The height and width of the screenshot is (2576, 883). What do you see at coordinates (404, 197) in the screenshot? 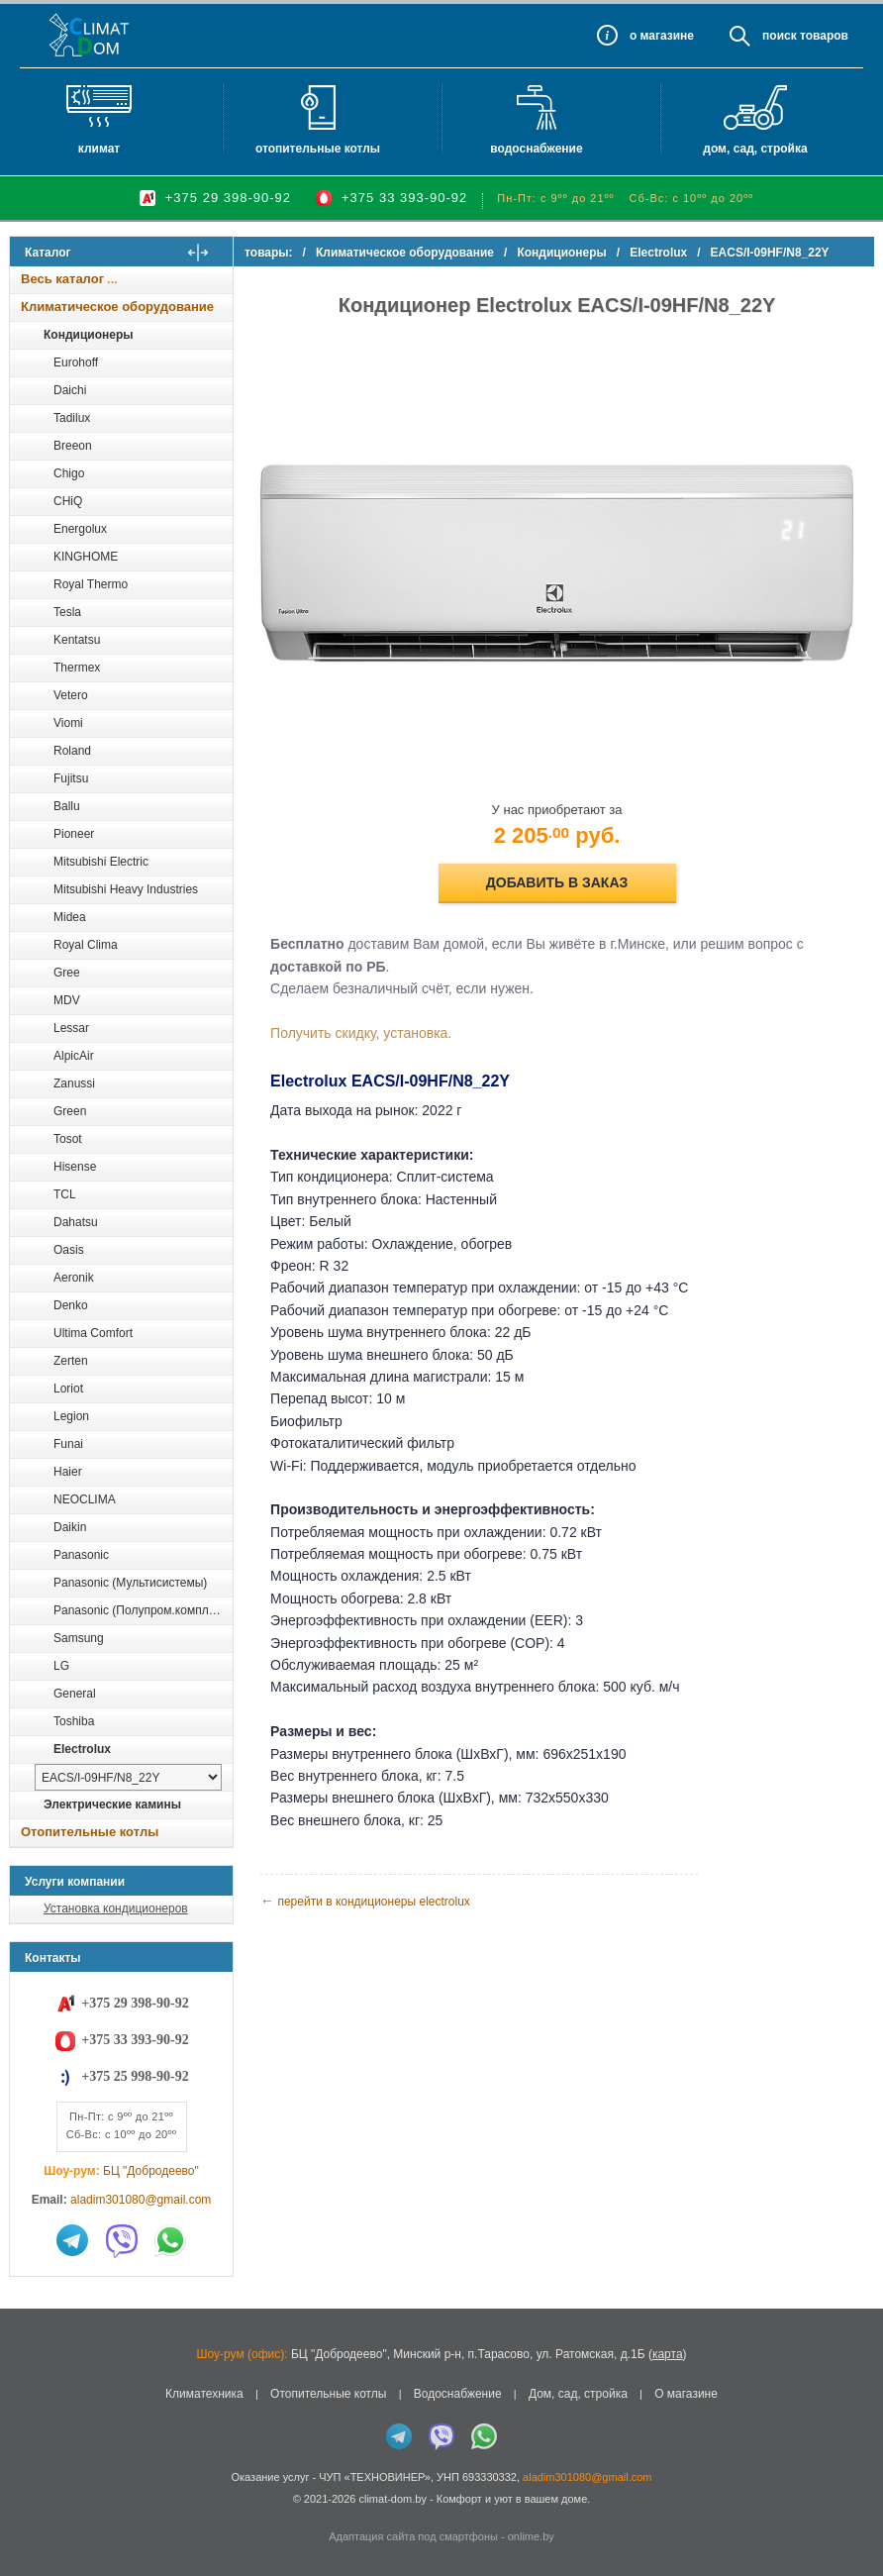
I see `+375 33 393-90-92` at bounding box center [404, 197].